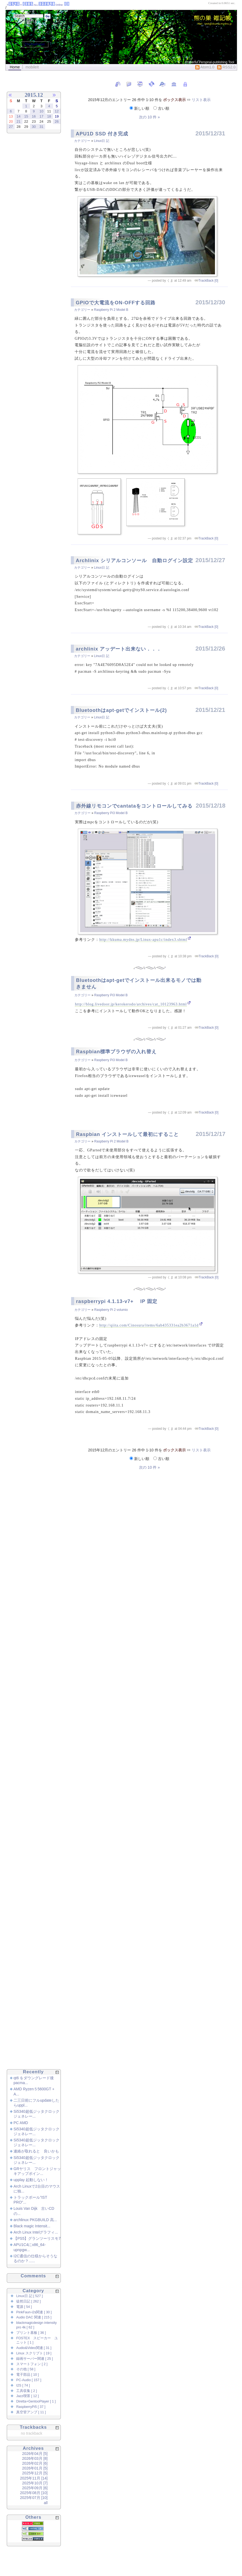 The height and width of the screenshot is (2576, 242). Describe the element at coordinates (26, 2391) in the screenshot. I see `工具収集 [ 2 ]` at that location.